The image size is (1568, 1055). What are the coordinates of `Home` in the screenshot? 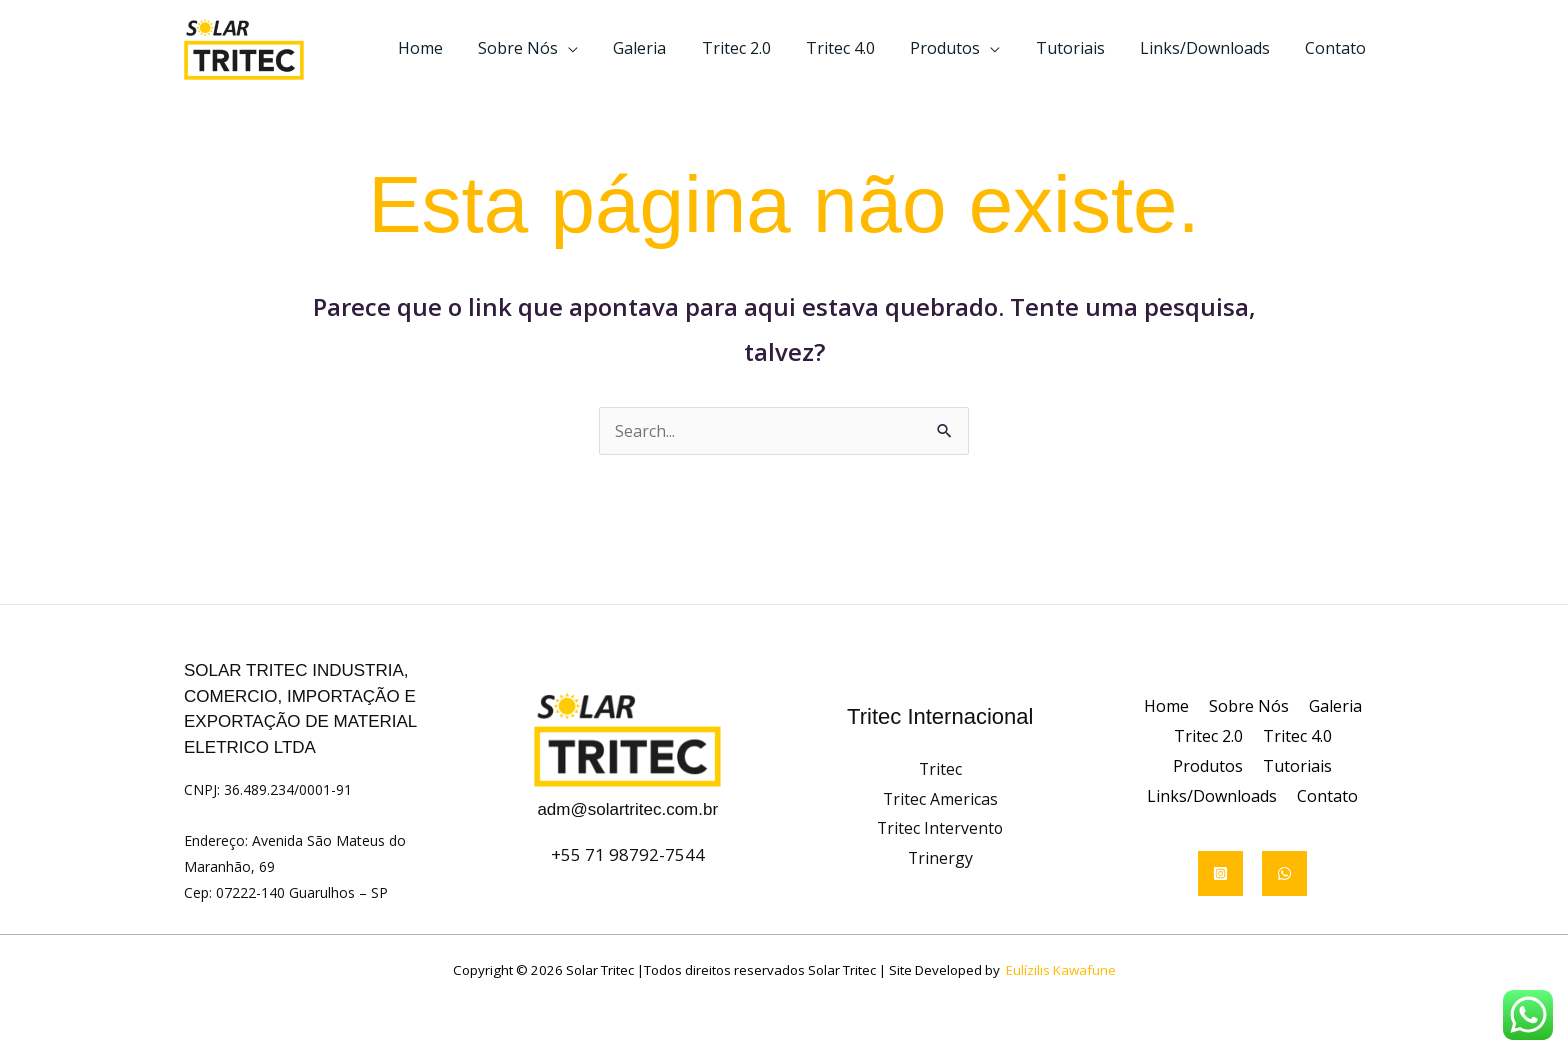 It's located at (448, 48).